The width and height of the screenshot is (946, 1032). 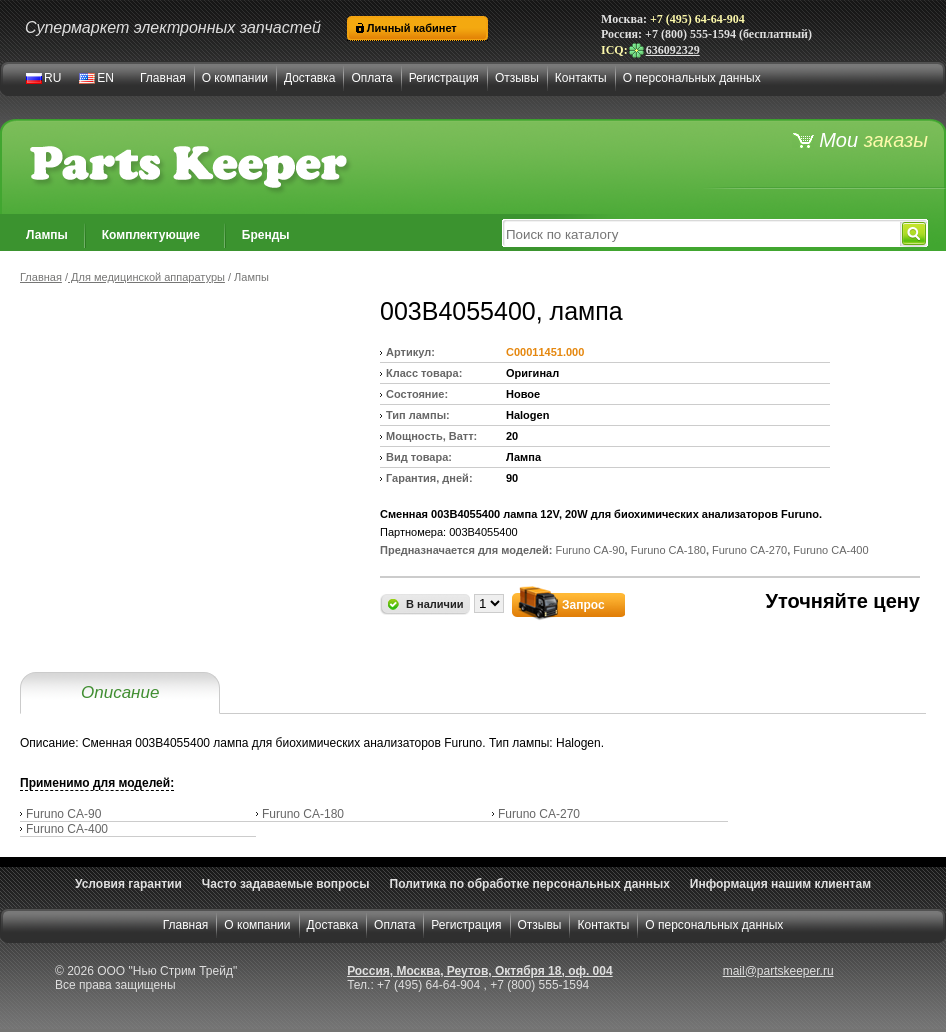 What do you see at coordinates (67, 829) in the screenshot?
I see `Furuno CA-400` at bounding box center [67, 829].